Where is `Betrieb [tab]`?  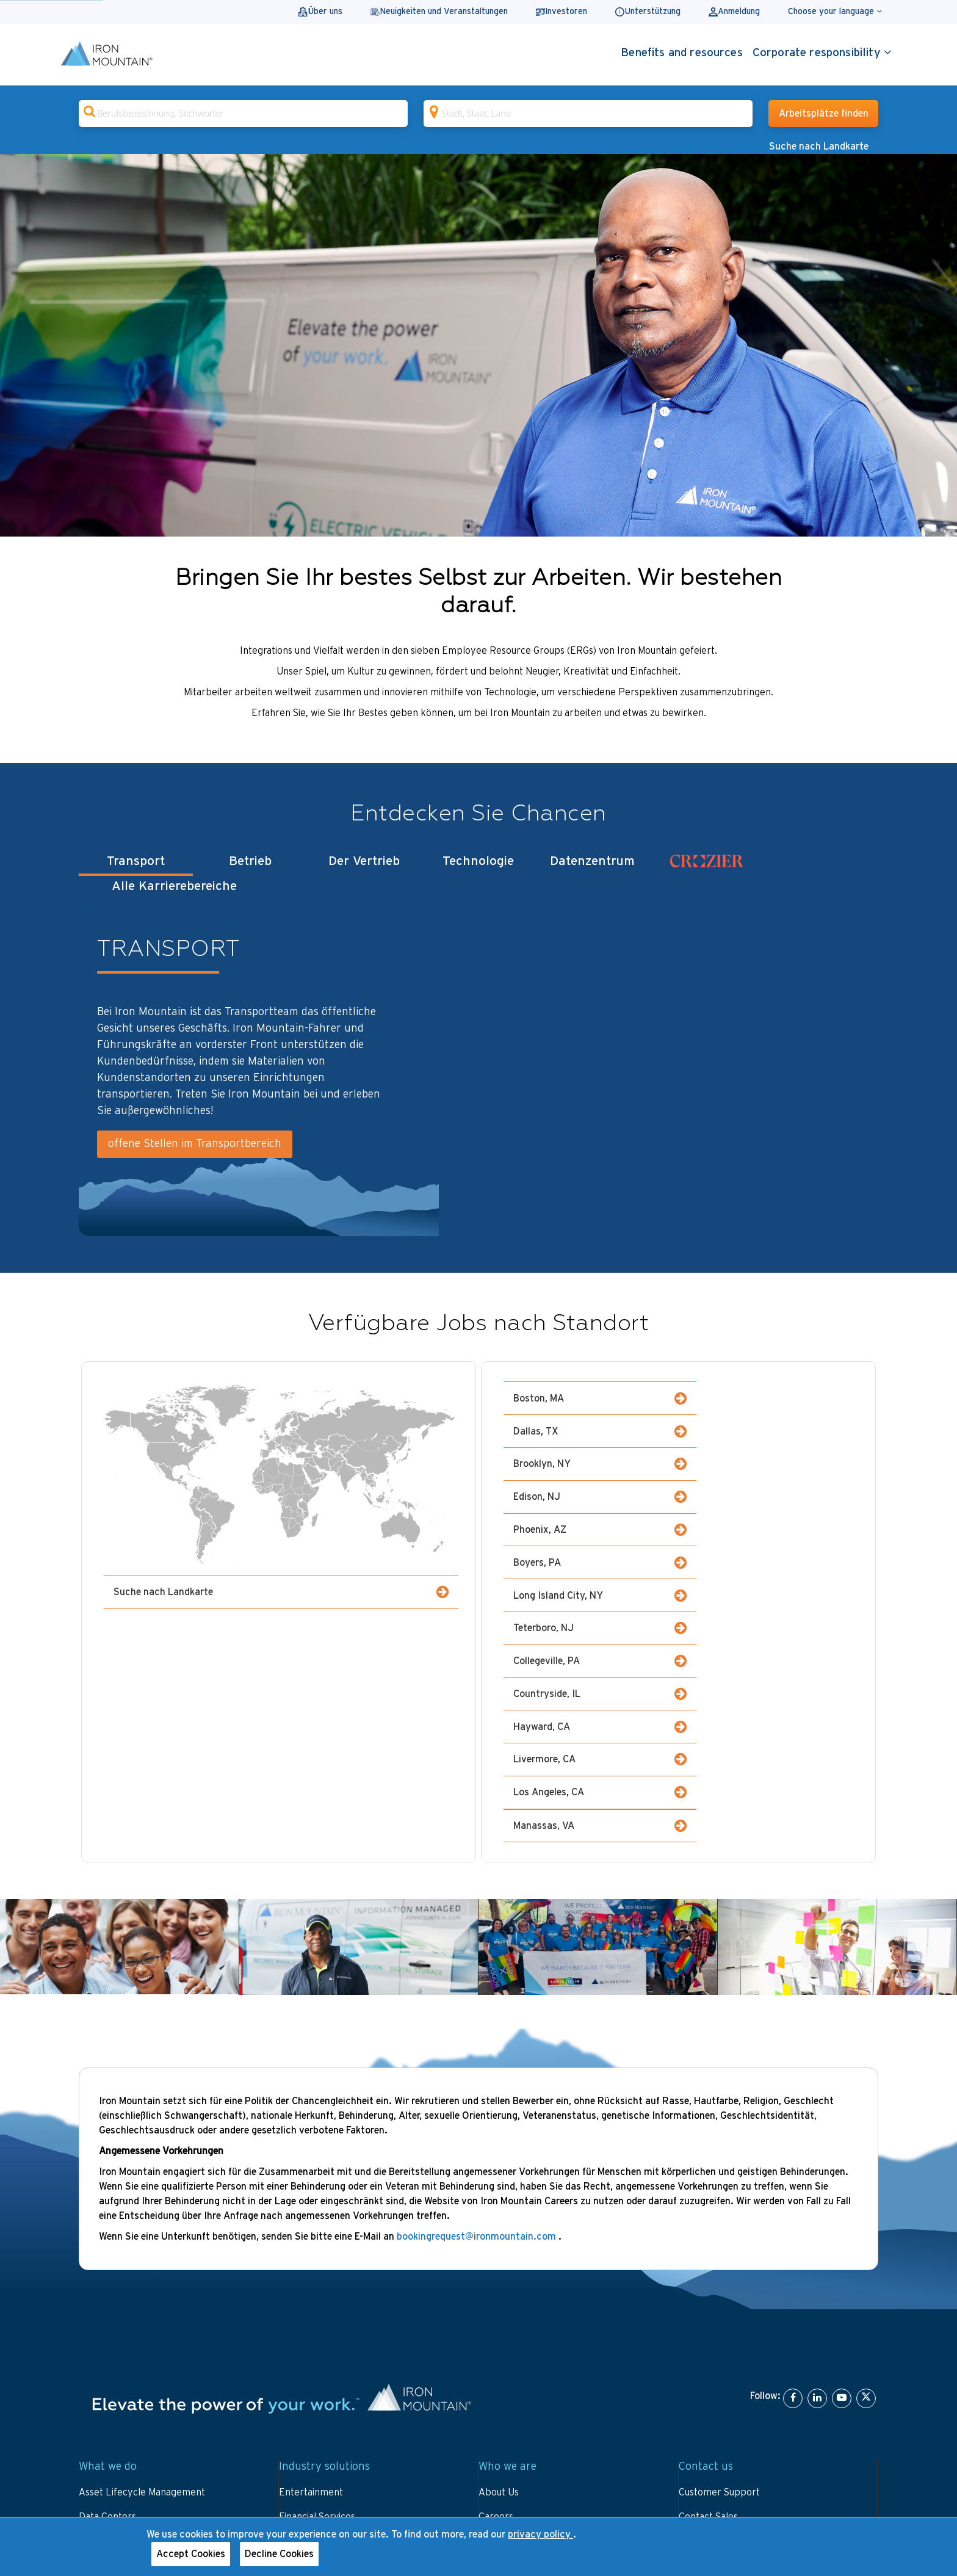
Betrieb [tab] is located at coordinates (250, 870).